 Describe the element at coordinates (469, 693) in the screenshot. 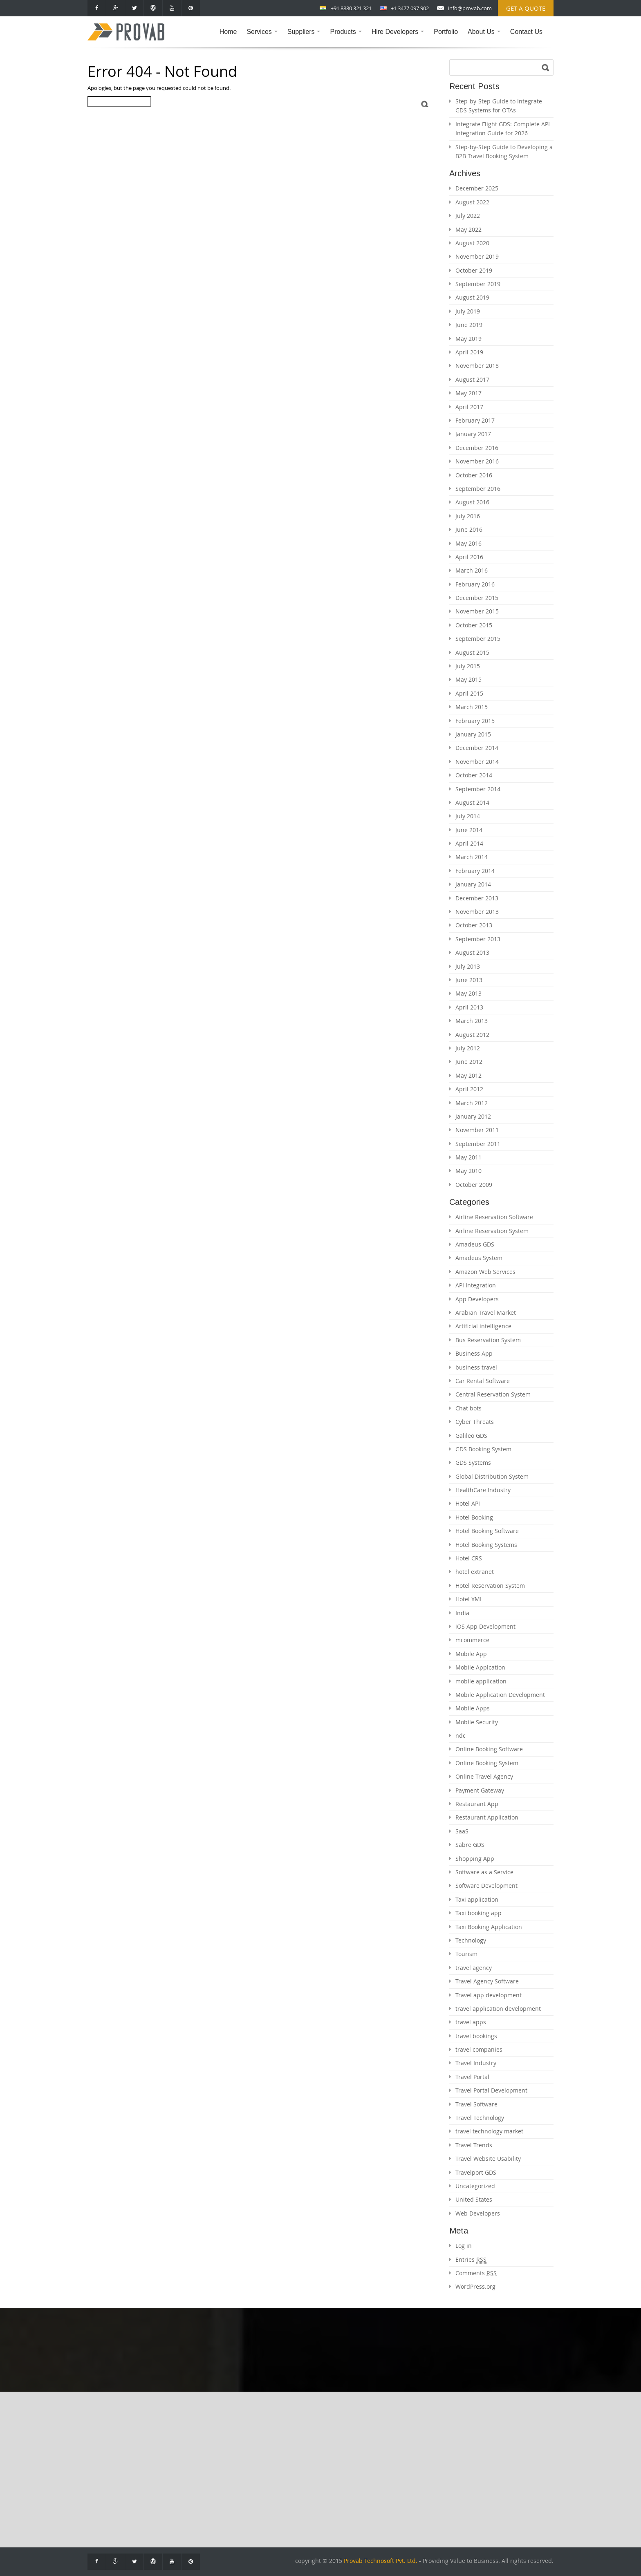

I see `April 2015` at that location.